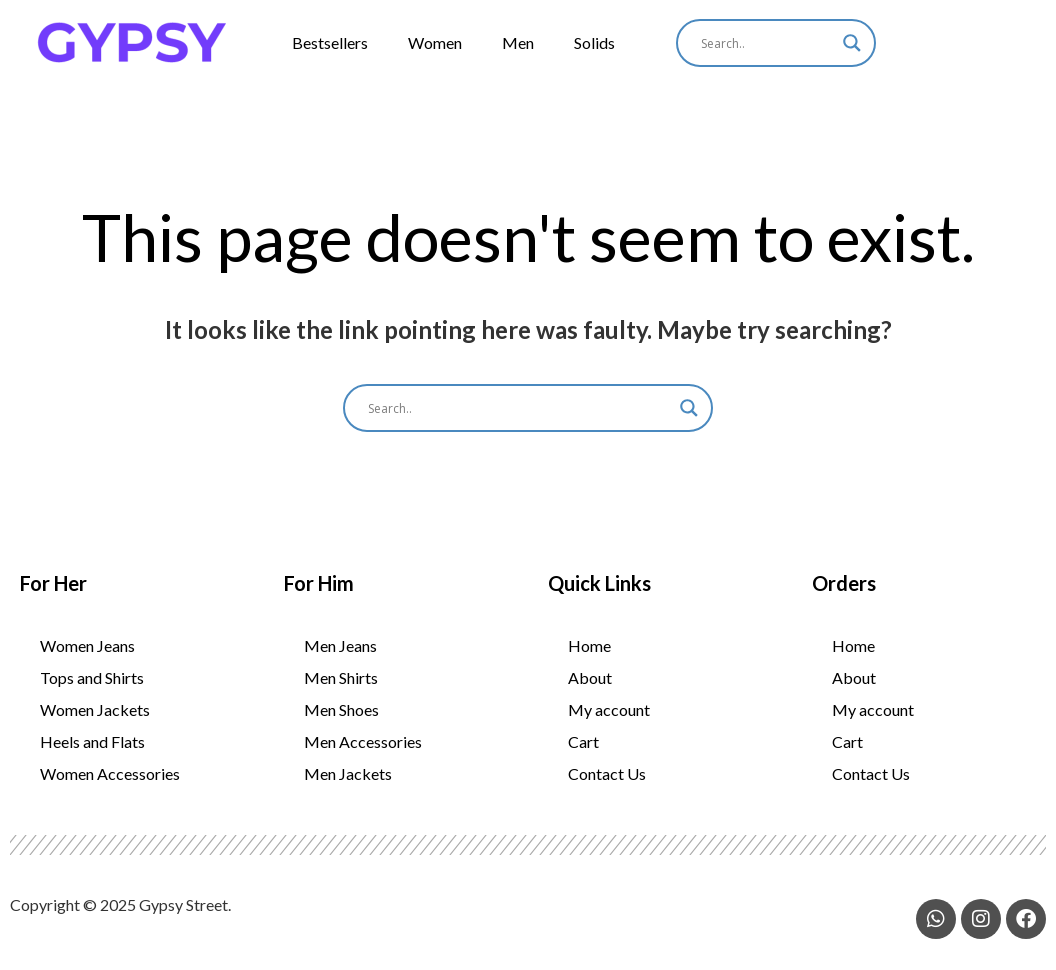 This screenshot has height=970, width=1056. I want to click on Bestsellers, so click(330, 42).